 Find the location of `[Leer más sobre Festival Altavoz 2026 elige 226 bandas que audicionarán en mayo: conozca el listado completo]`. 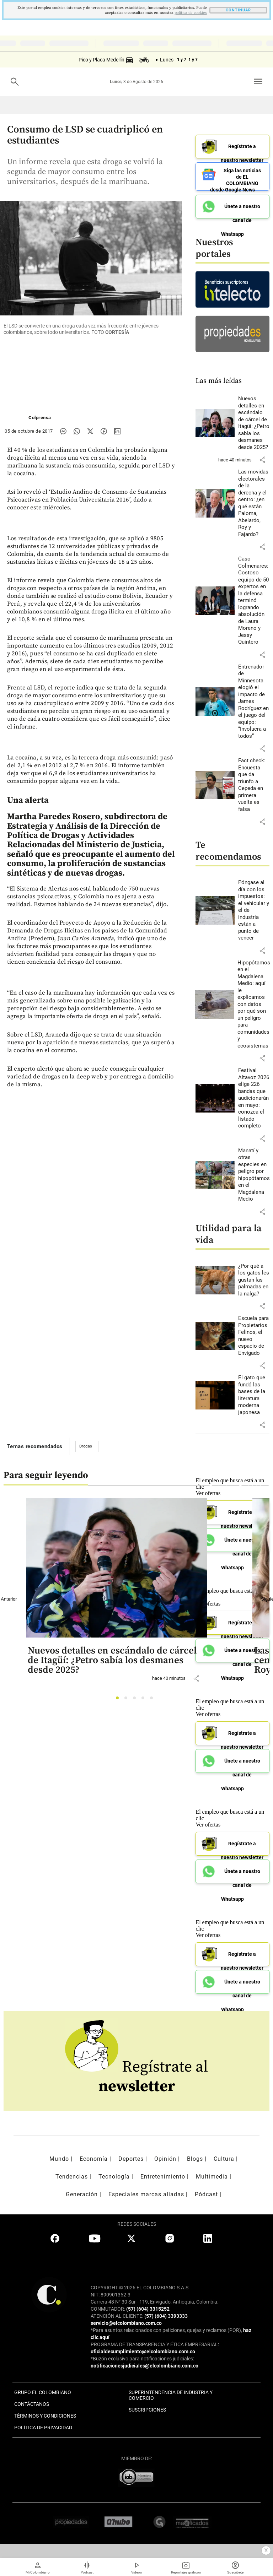

[Leer más sobre Festival Altavoz 2026 elige 226 bandas que audicionarán en mayo: conozca el listado completo] is located at coordinates (253, 1098).